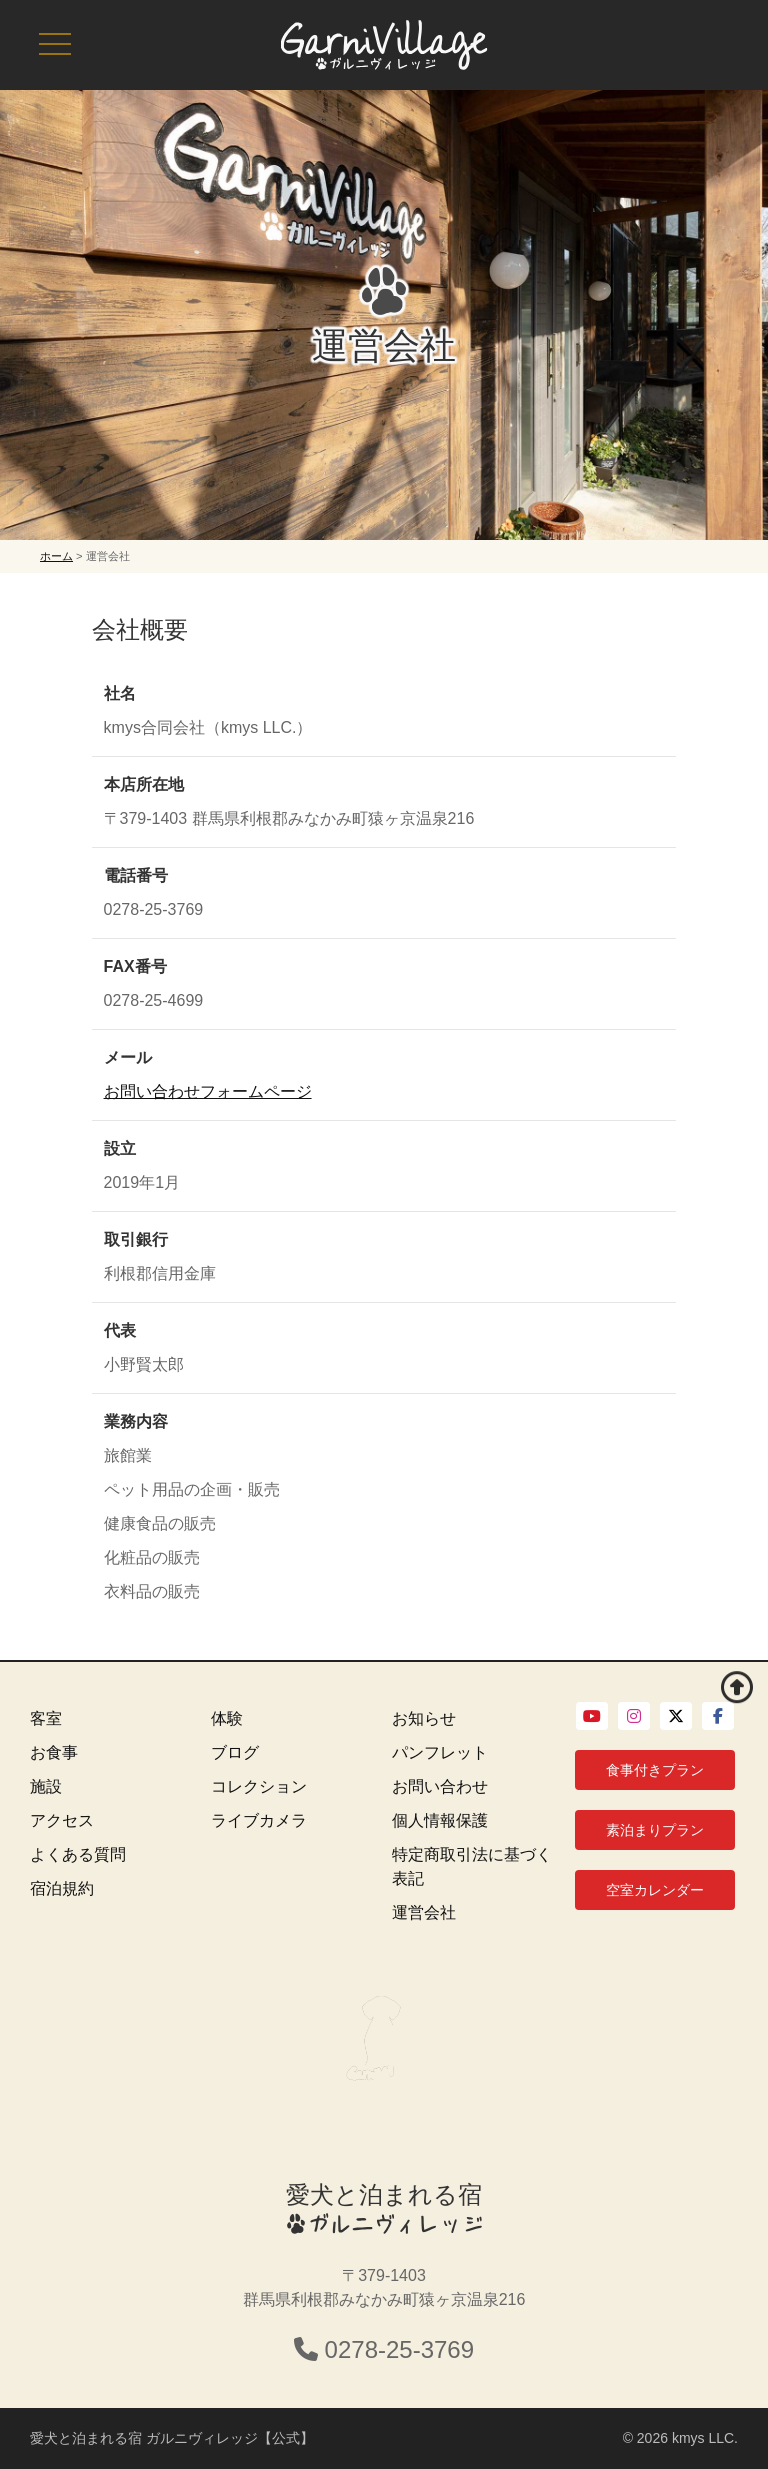 The width and height of the screenshot is (768, 2469). I want to click on お問い合わせフォームページ, so click(208, 1091).